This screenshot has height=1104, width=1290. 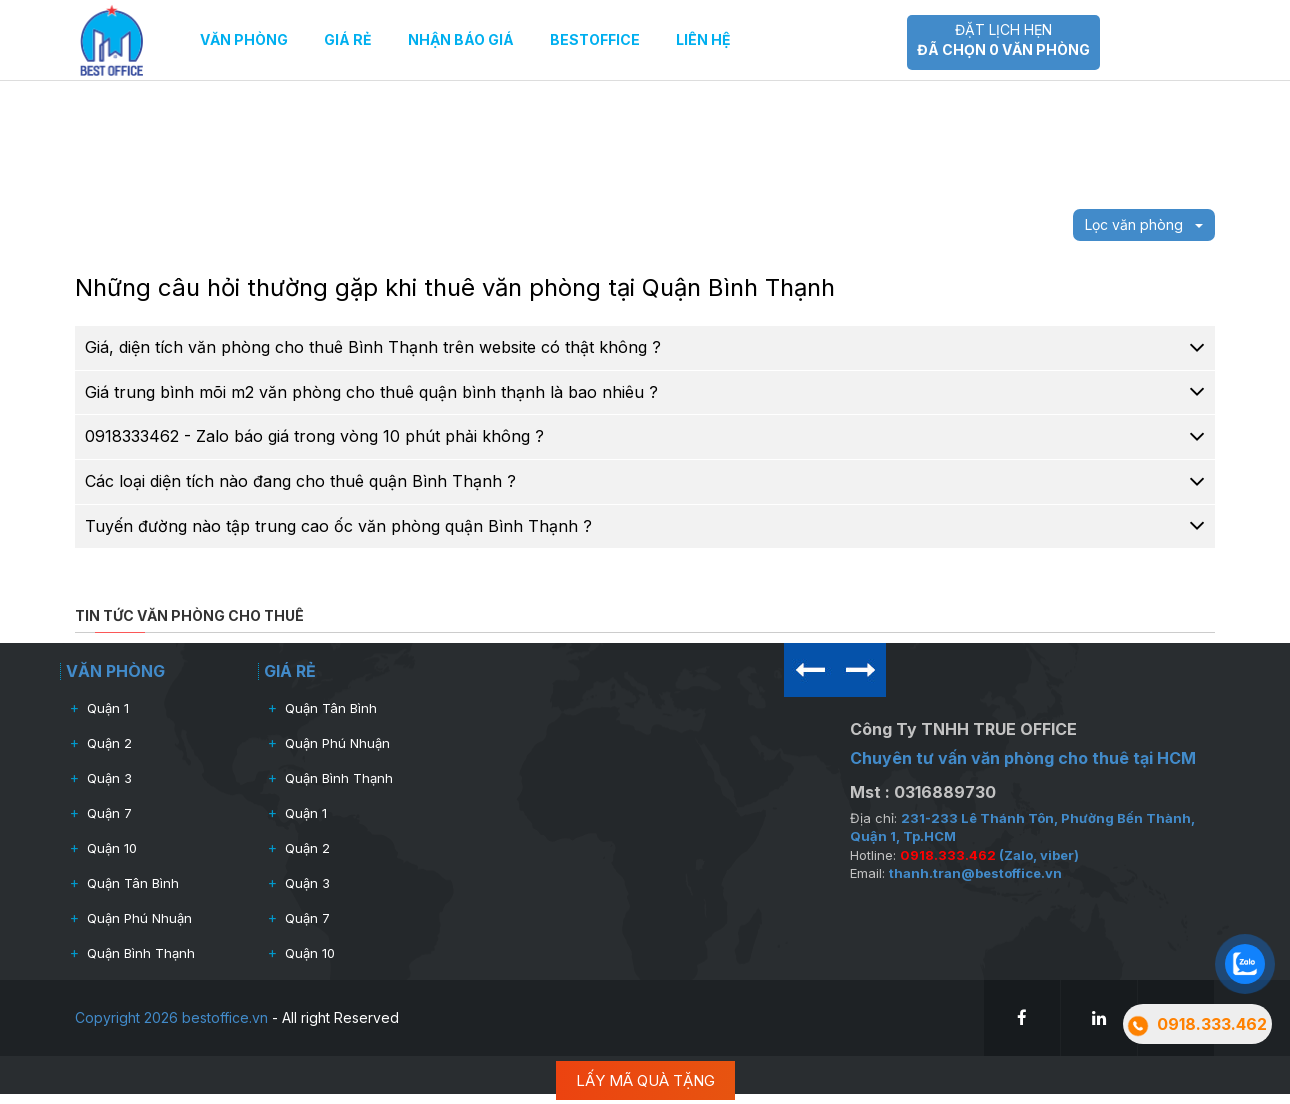 I want to click on (Zalo, viber), so click(x=989, y=855).